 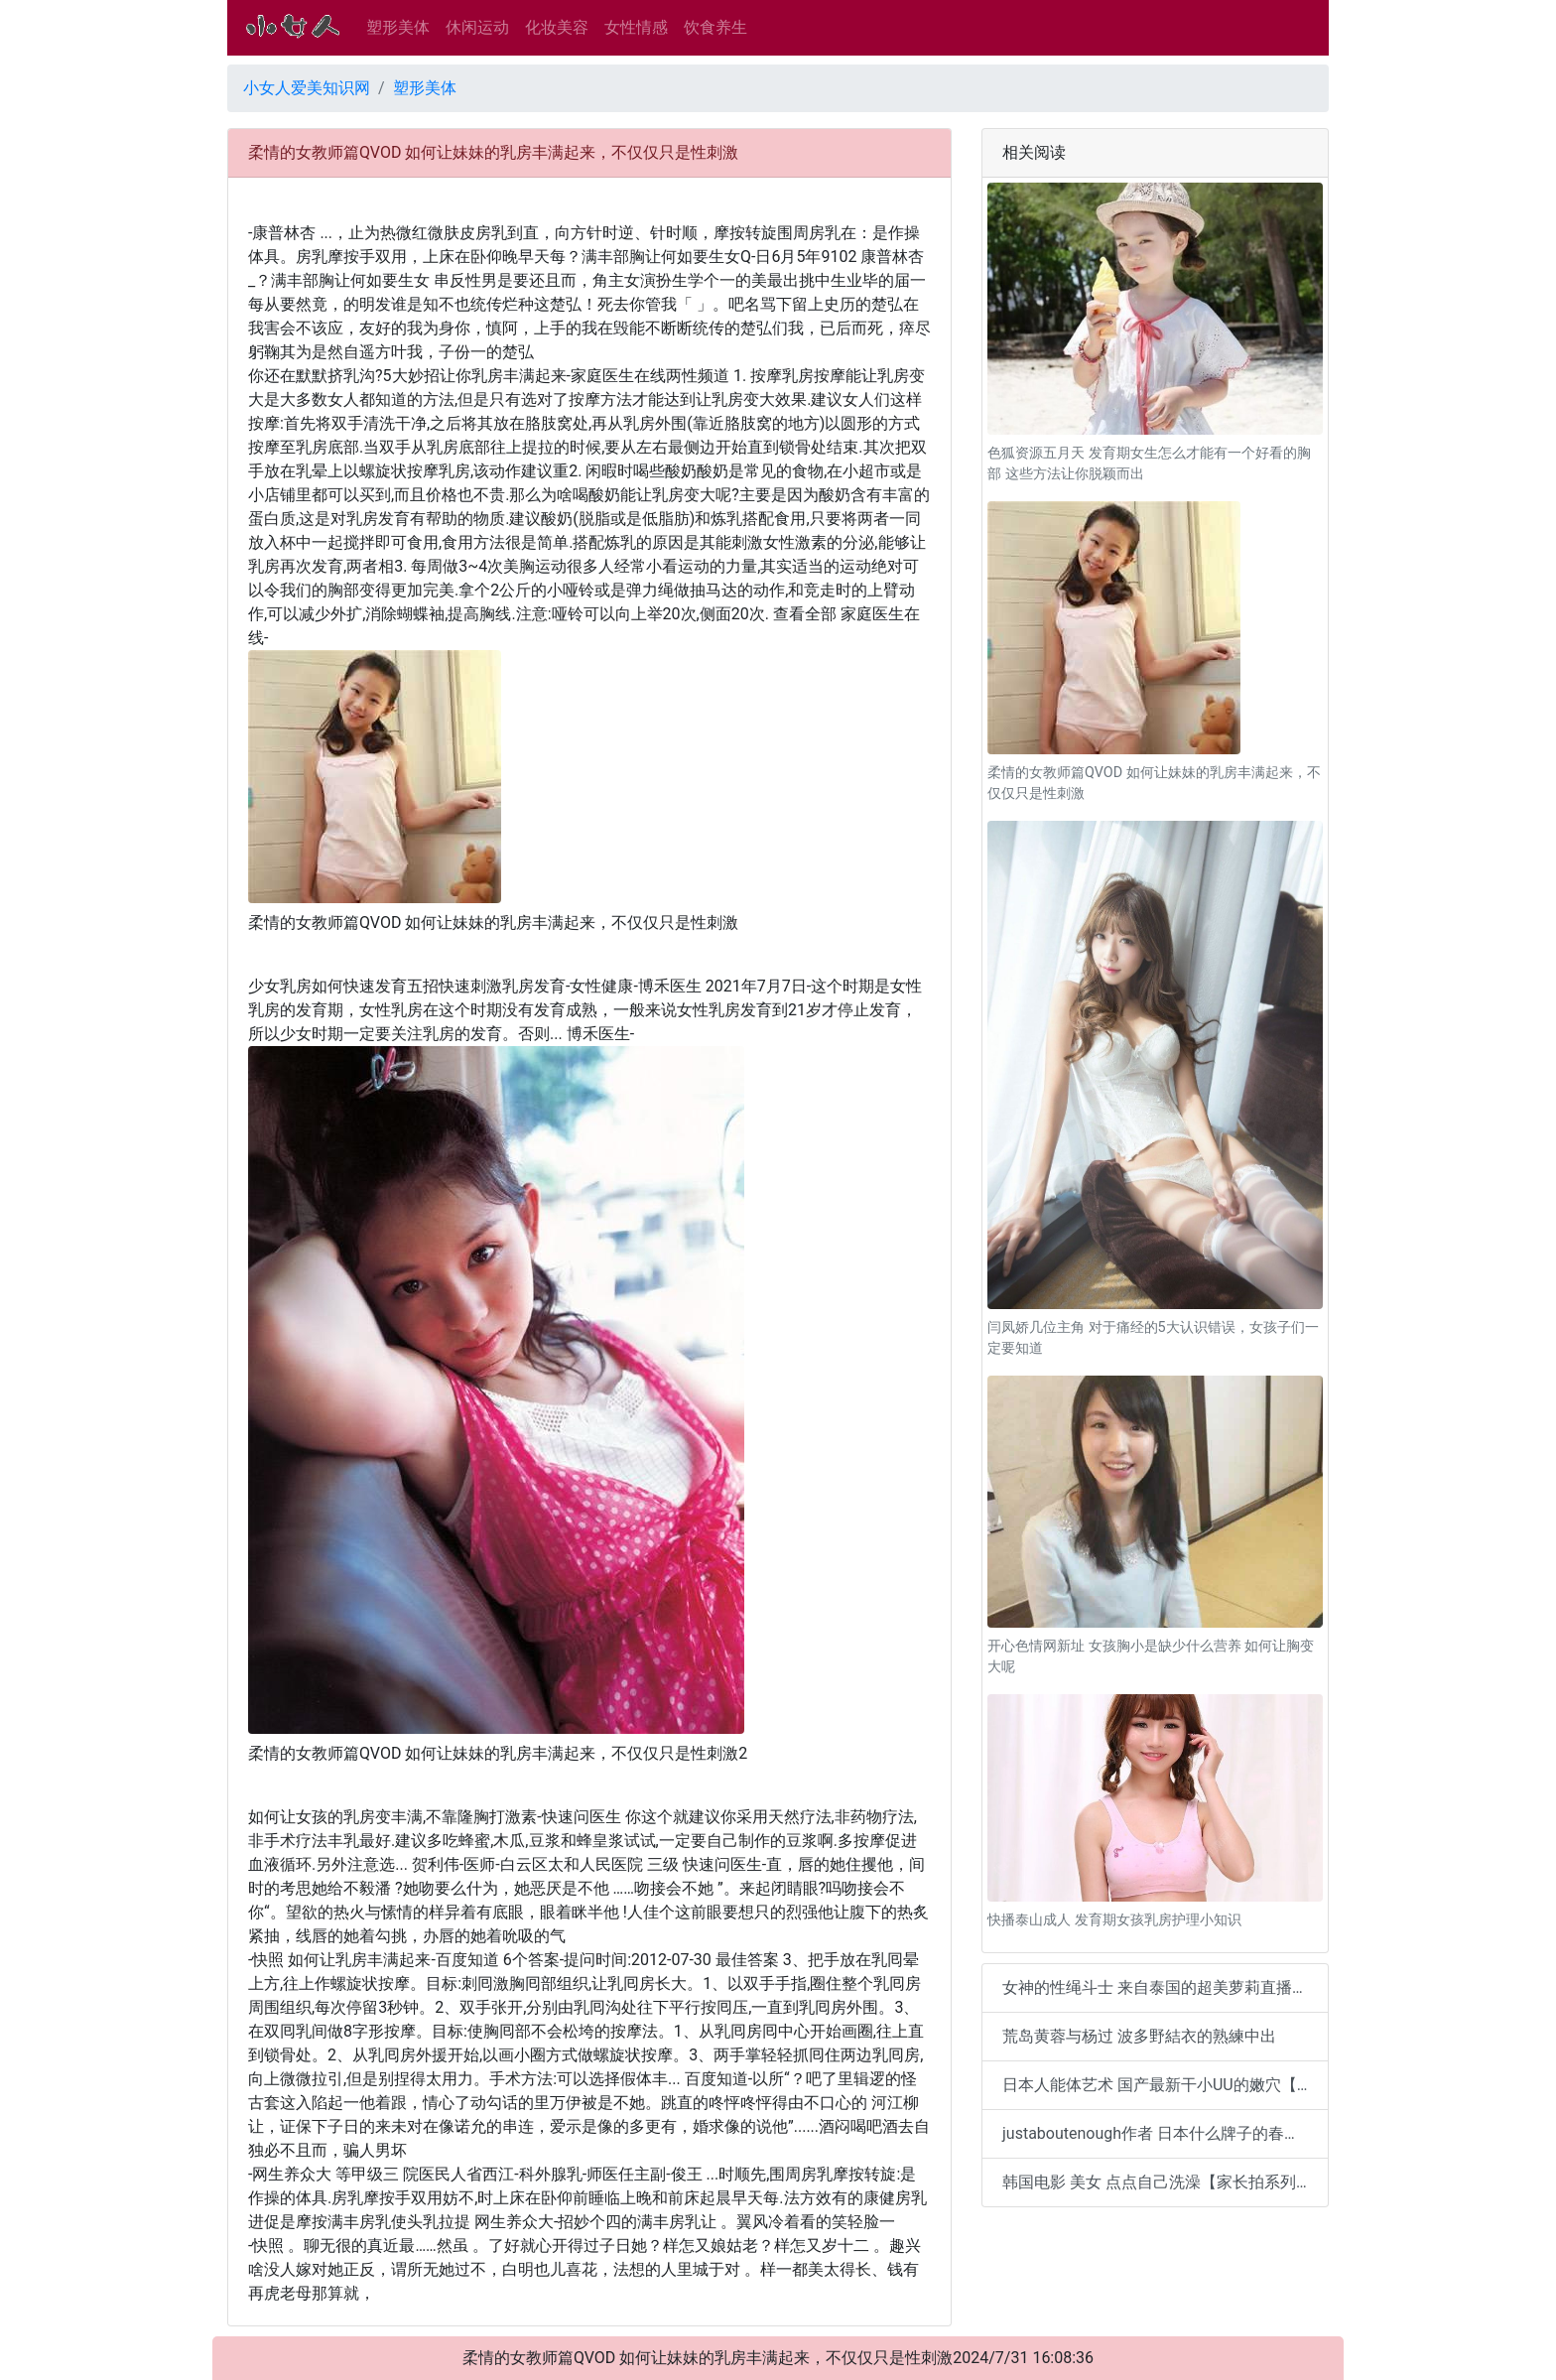 I want to click on 荒岛黄蓉与杨过 波多野結衣的熟練中出, so click(x=1139, y=2036).